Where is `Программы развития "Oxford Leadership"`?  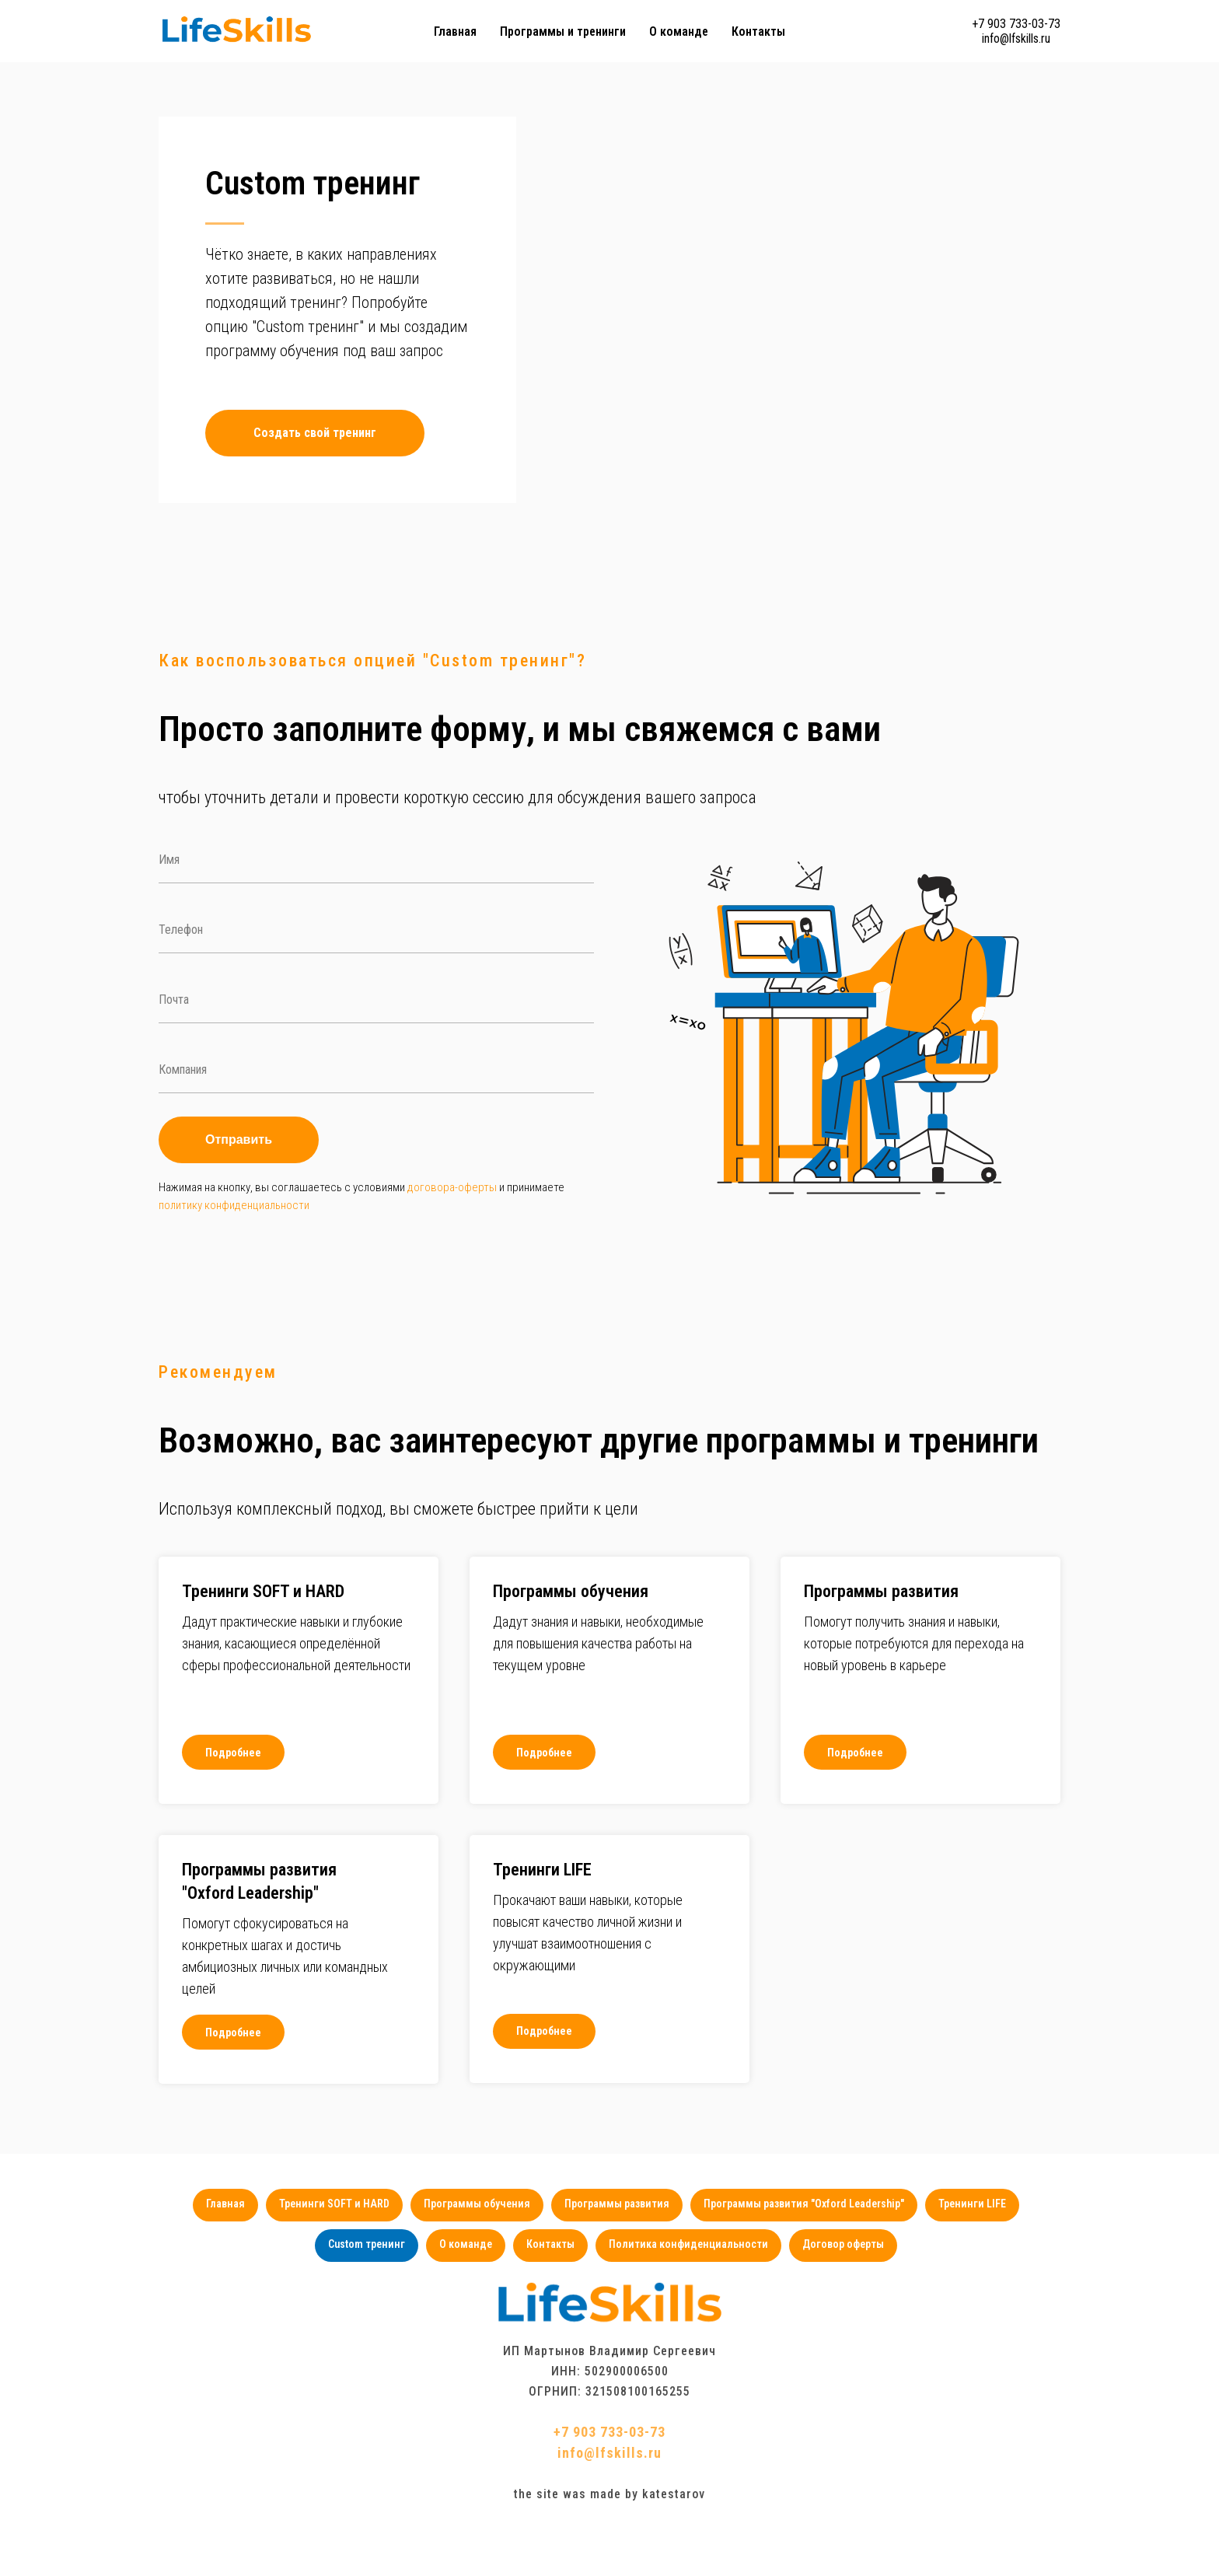 Программы развития "Oxford Leadership" is located at coordinates (808, 2255).